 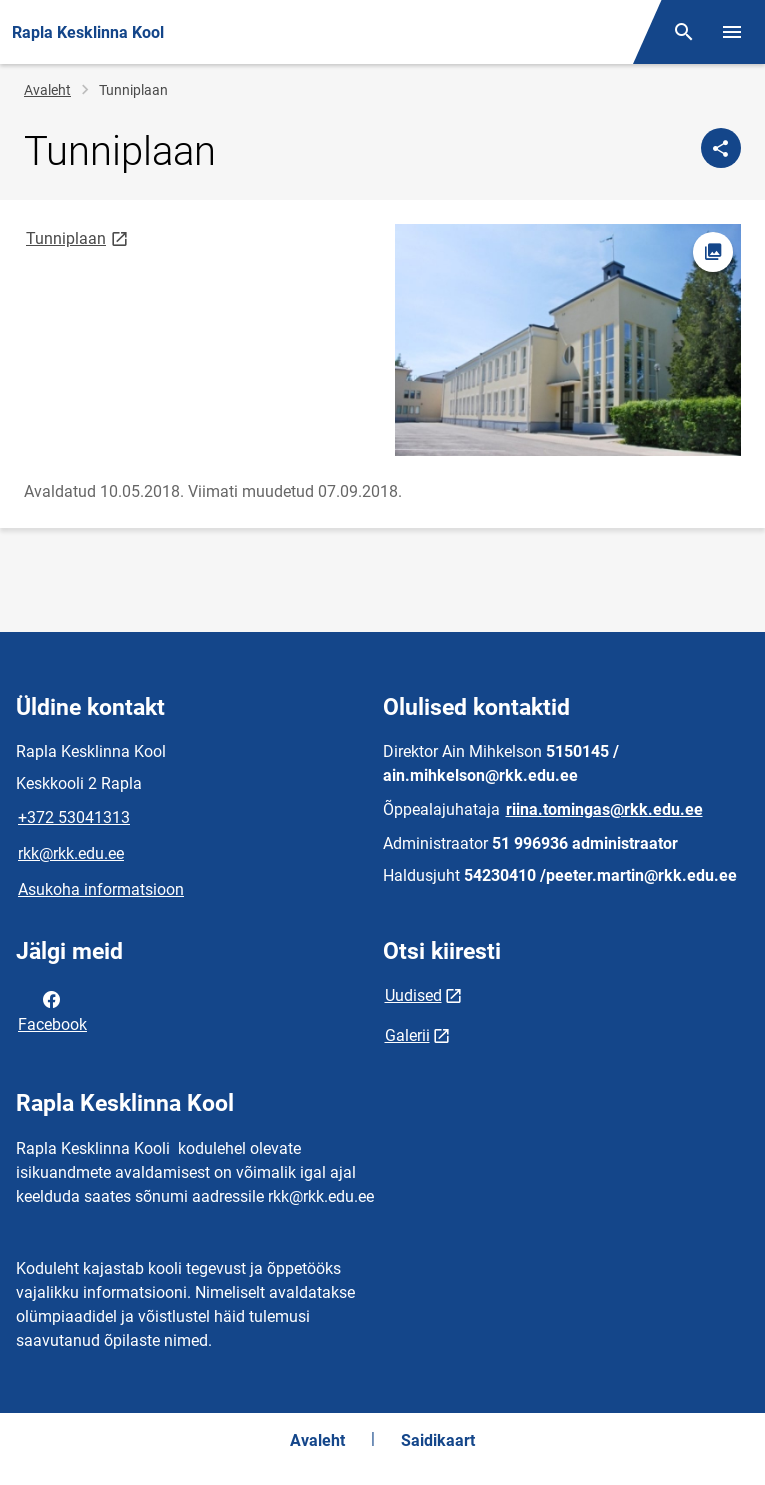 I want to click on Facebook, so click(x=52, y=1010).